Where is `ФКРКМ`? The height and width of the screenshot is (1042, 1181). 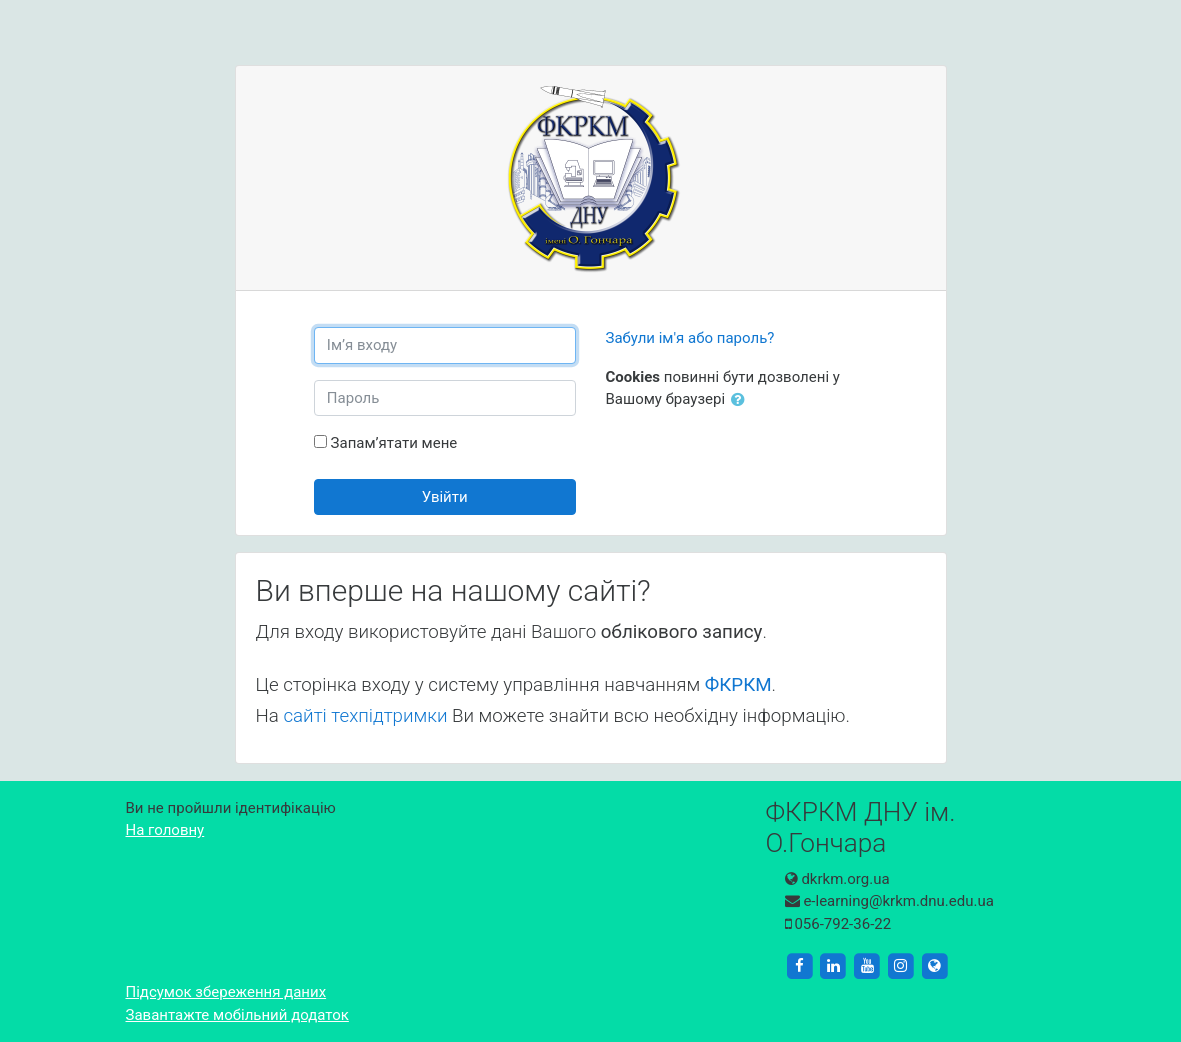
ФКРКМ is located at coordinates (738, 685).